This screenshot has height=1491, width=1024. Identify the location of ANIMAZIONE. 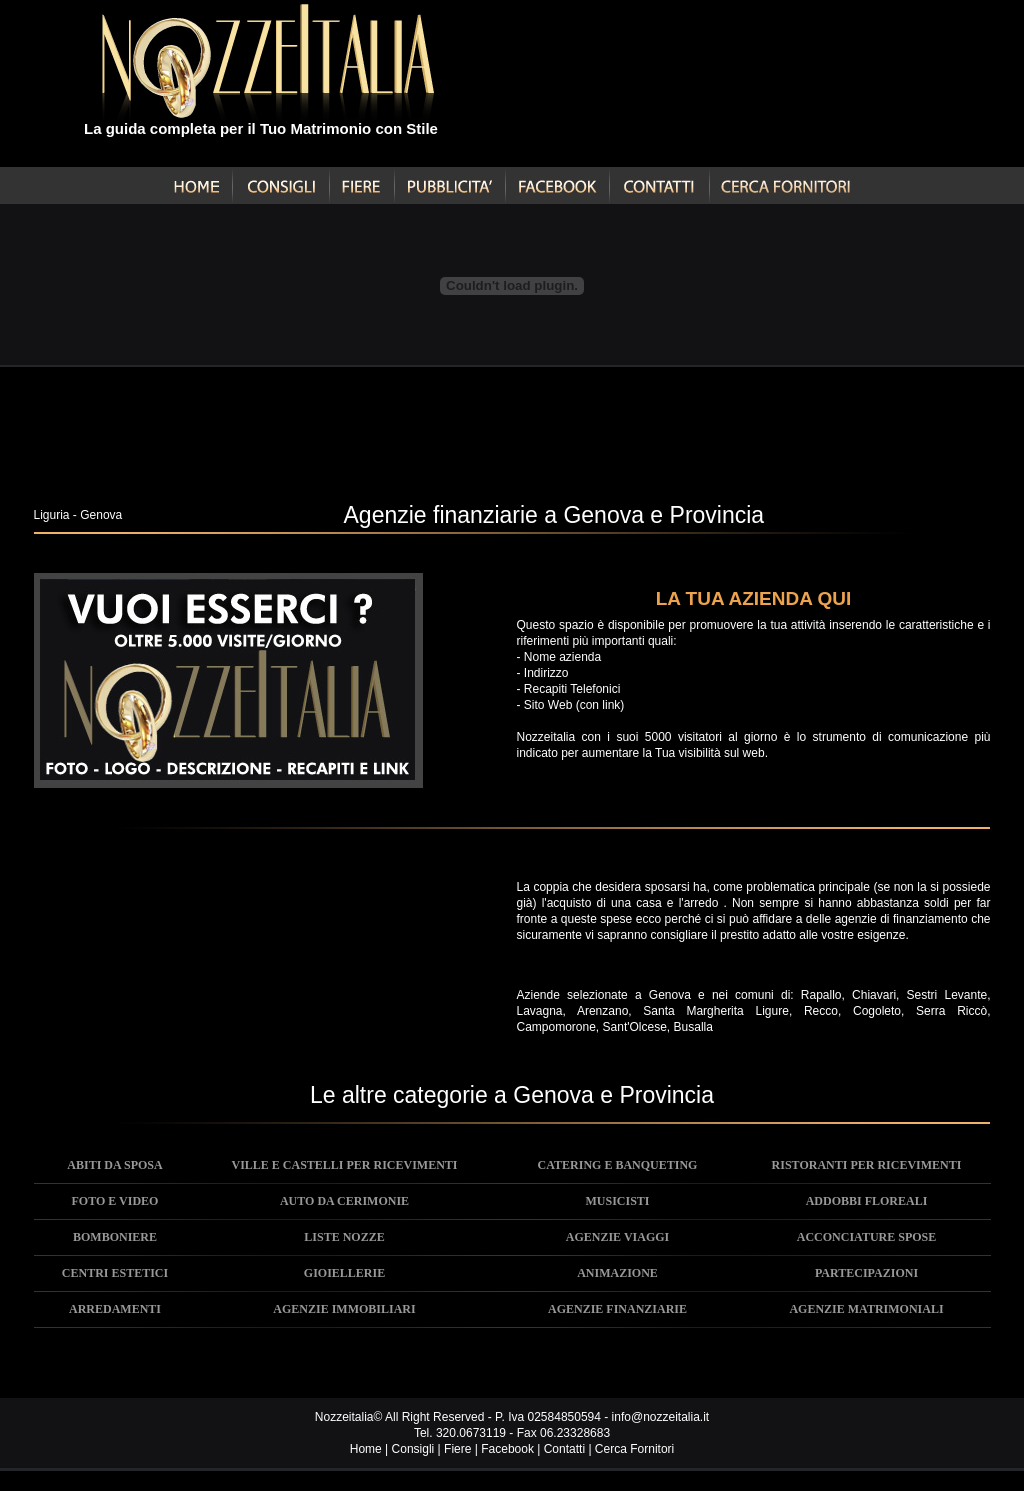
(617, 1273).